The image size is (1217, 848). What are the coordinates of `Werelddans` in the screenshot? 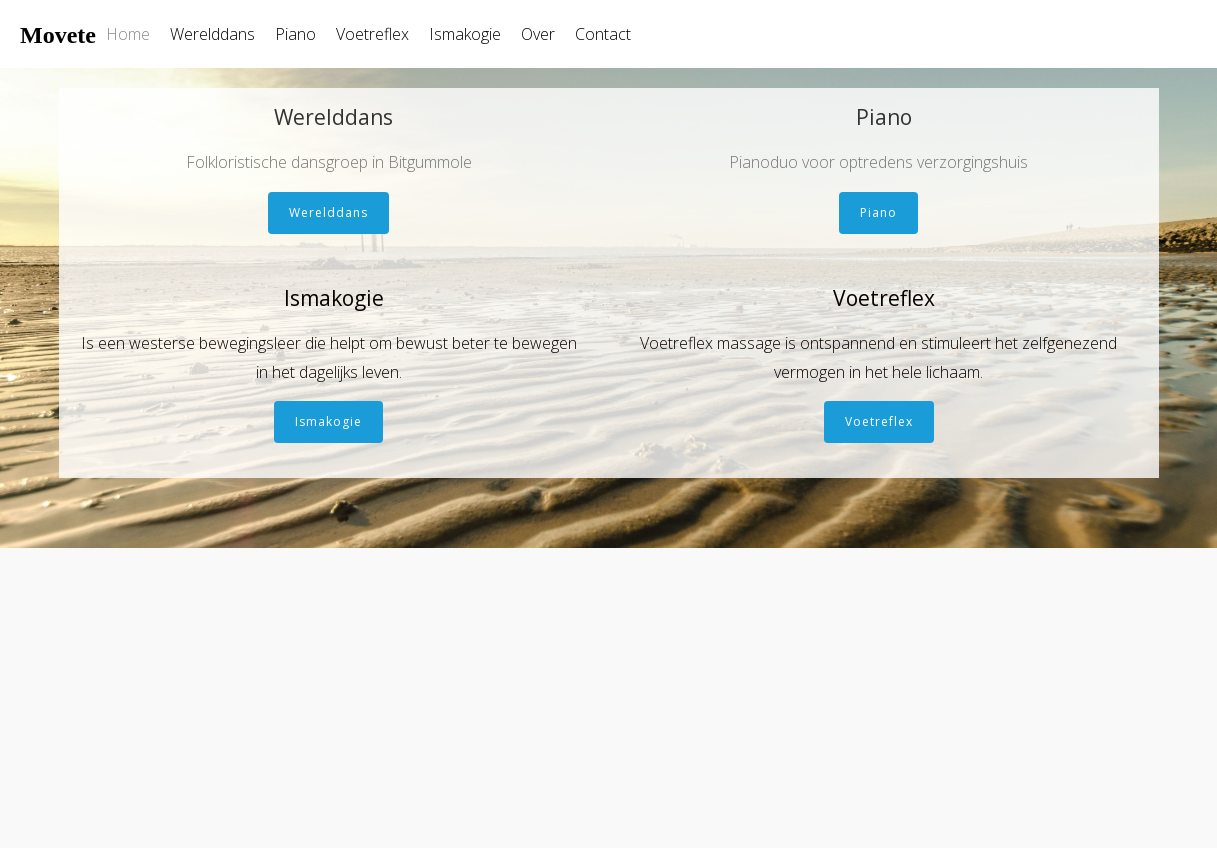 It's located at (212, 34).